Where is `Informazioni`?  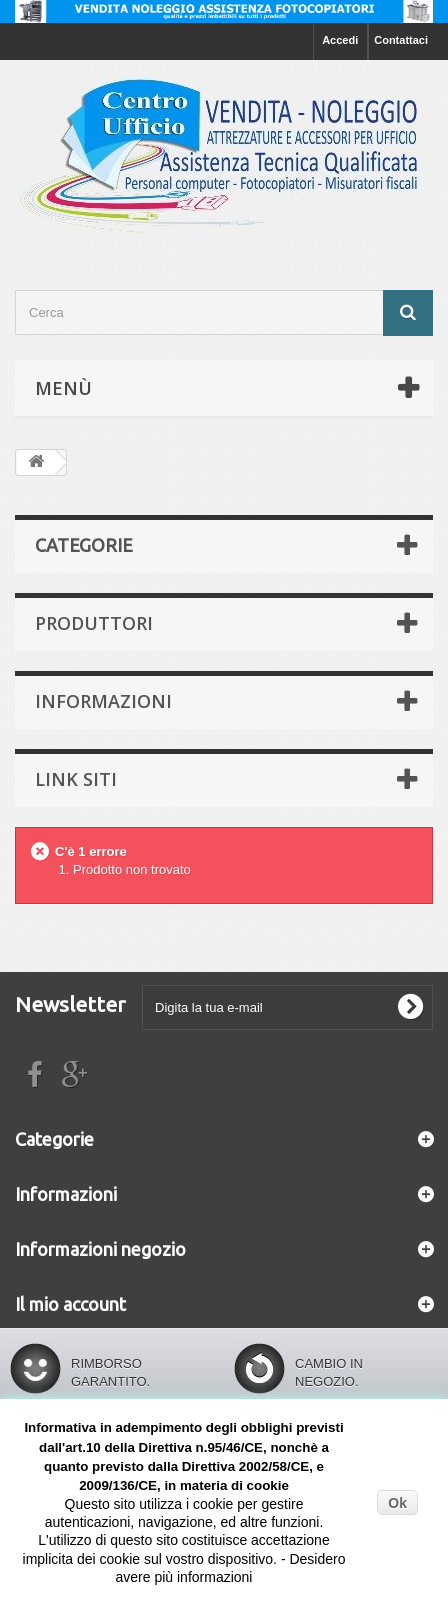 Informazioni is located at coordinates (103, 701).